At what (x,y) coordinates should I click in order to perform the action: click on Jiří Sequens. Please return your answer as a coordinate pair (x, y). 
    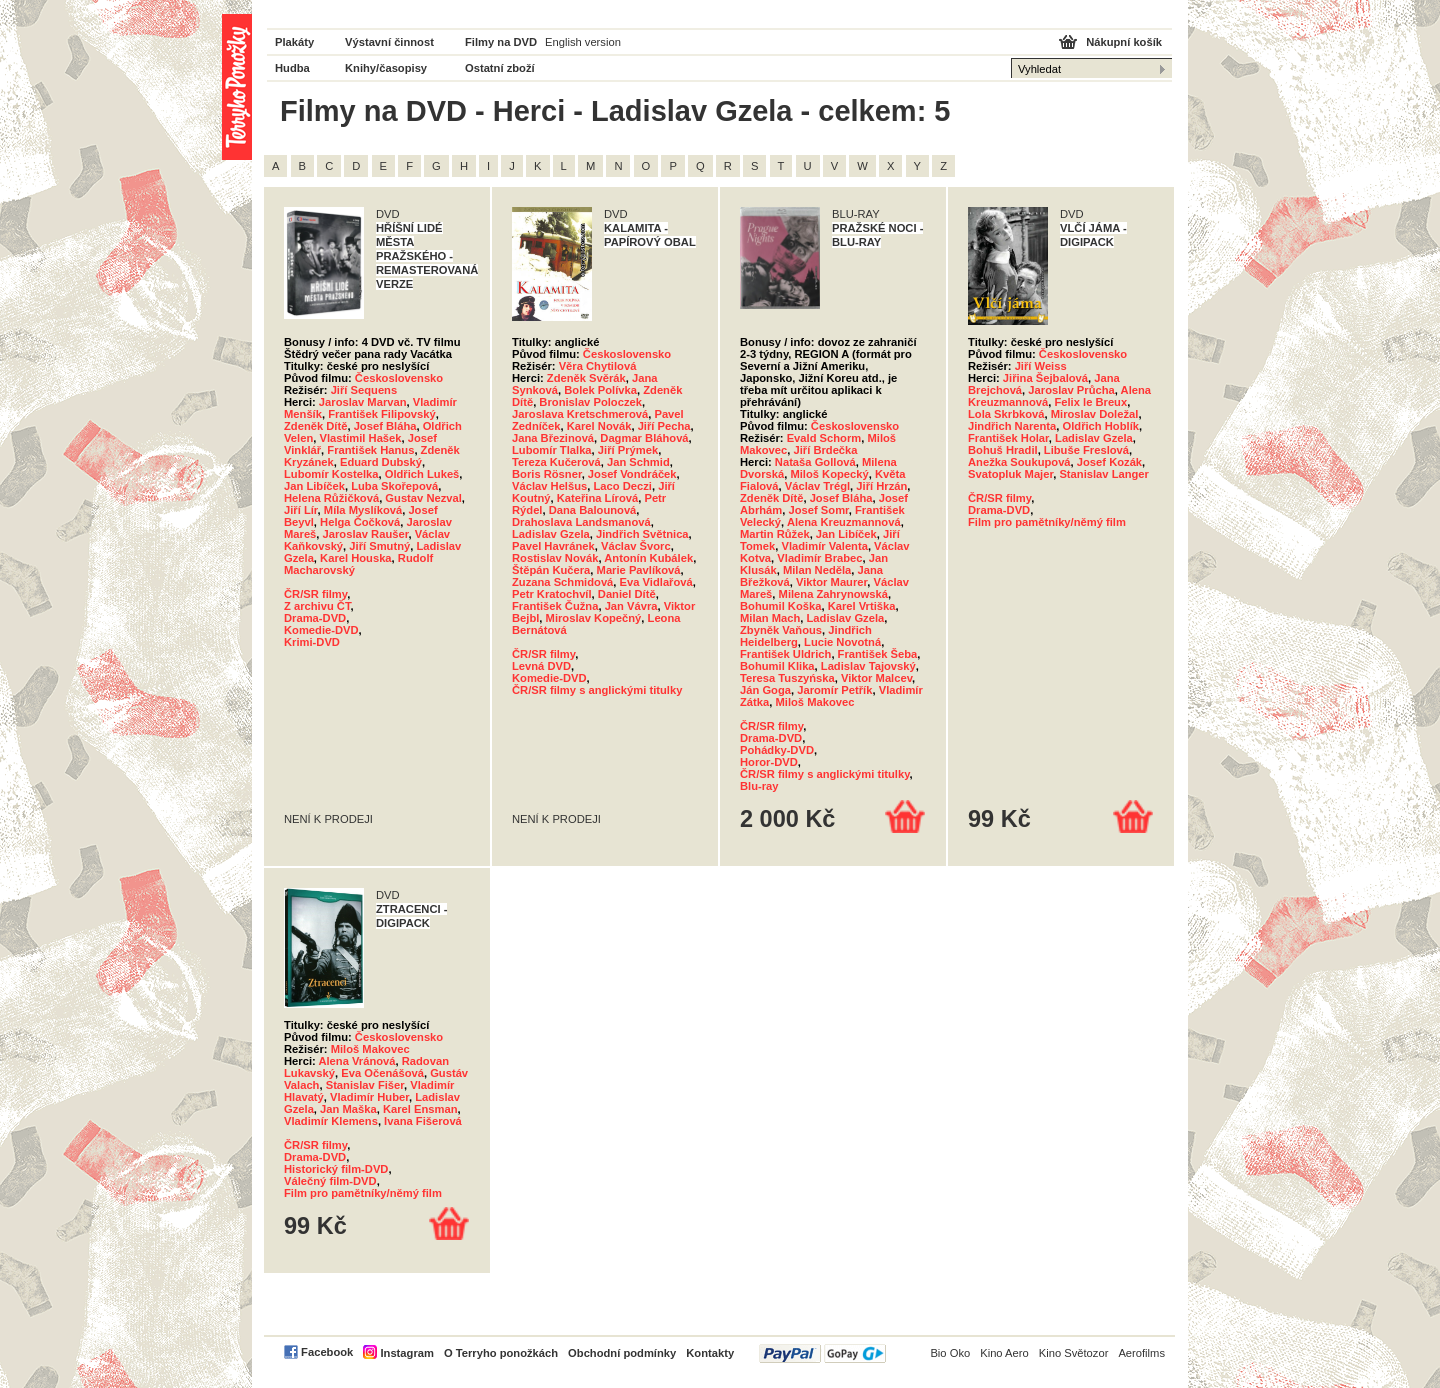
    Looking at the image, I should click on (364, 390).